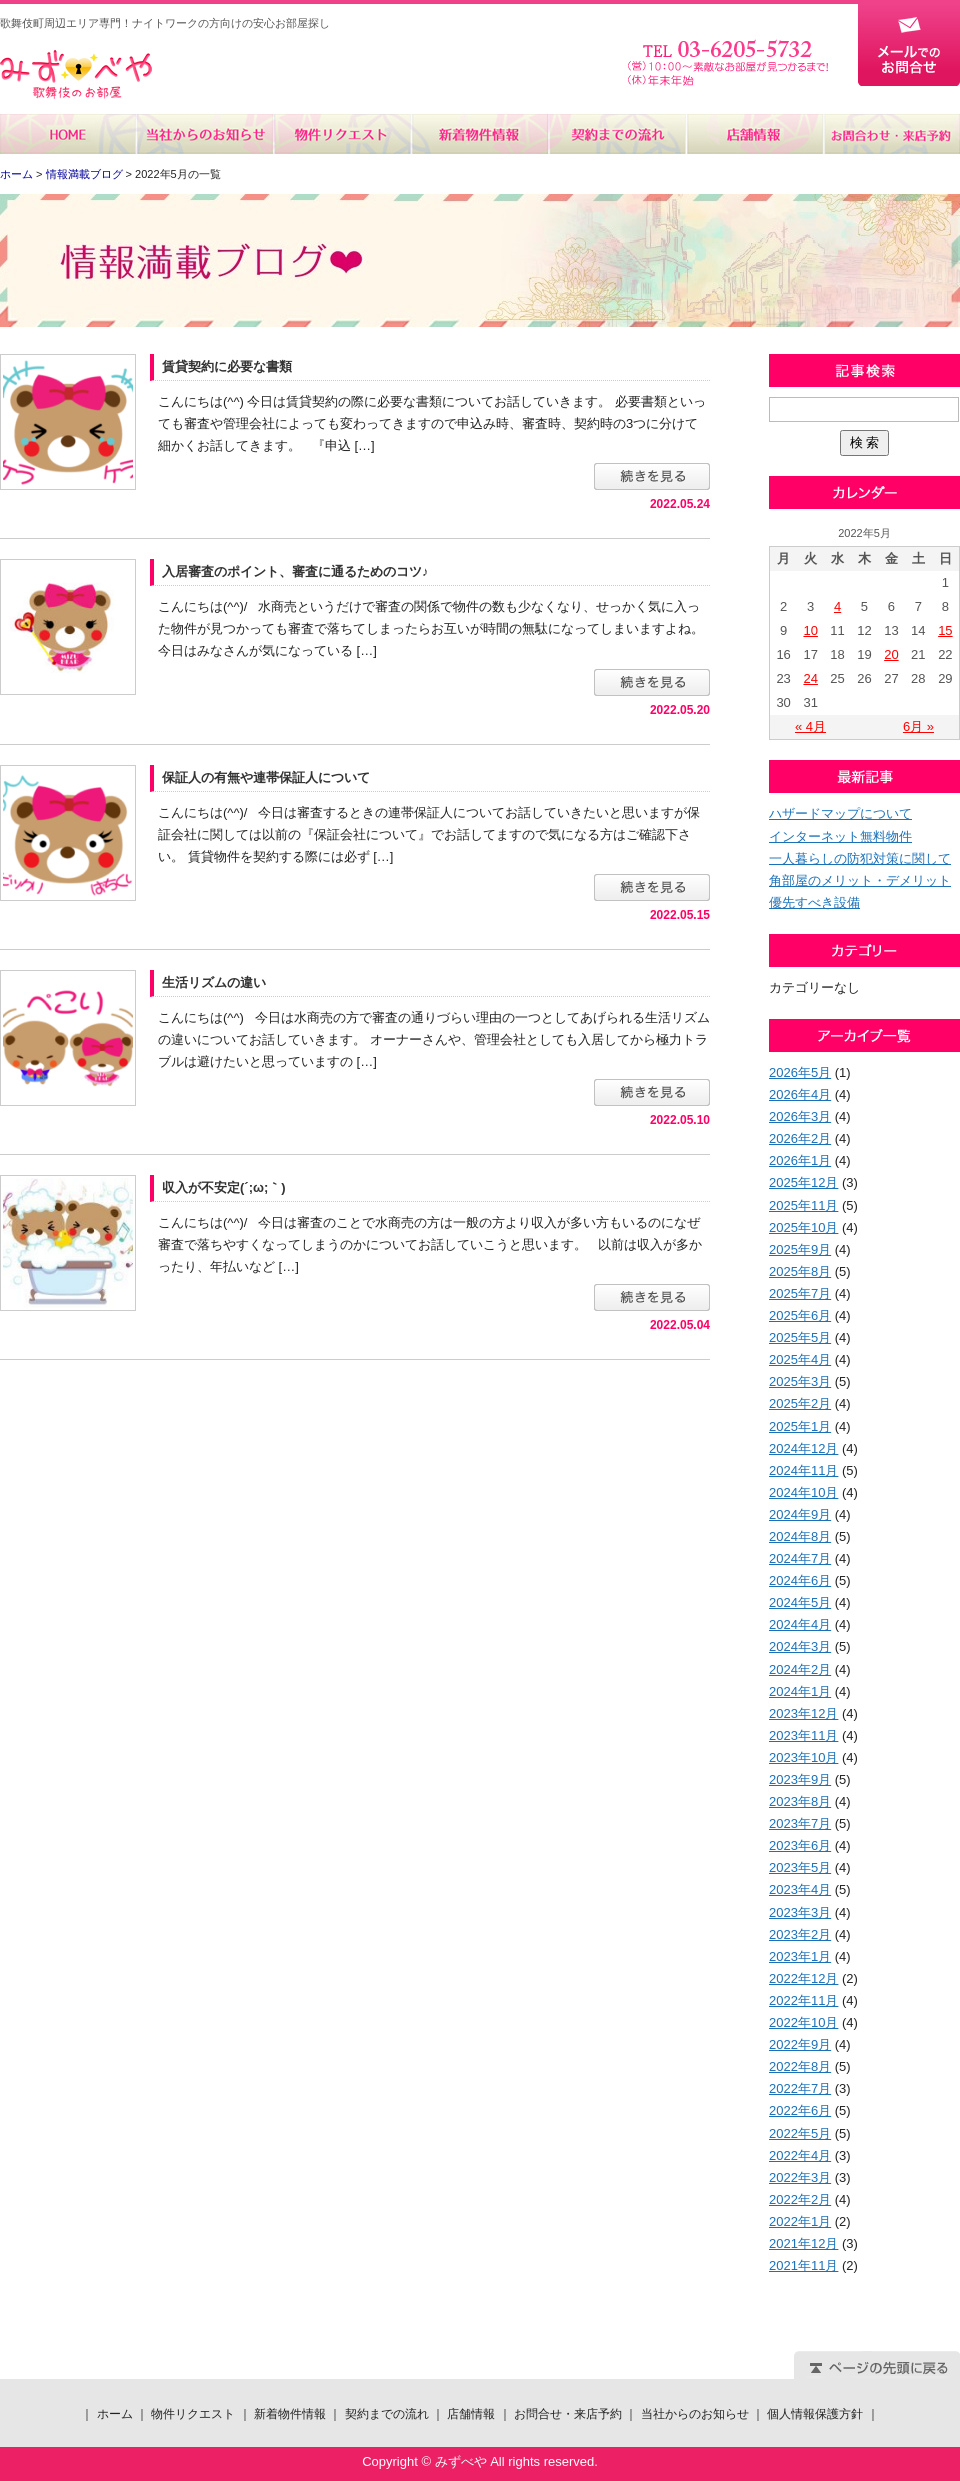  What do you see at coordinates (800, 1779) in the screenshot?
I see `2023年9月` at bounding box center [800, 1779].